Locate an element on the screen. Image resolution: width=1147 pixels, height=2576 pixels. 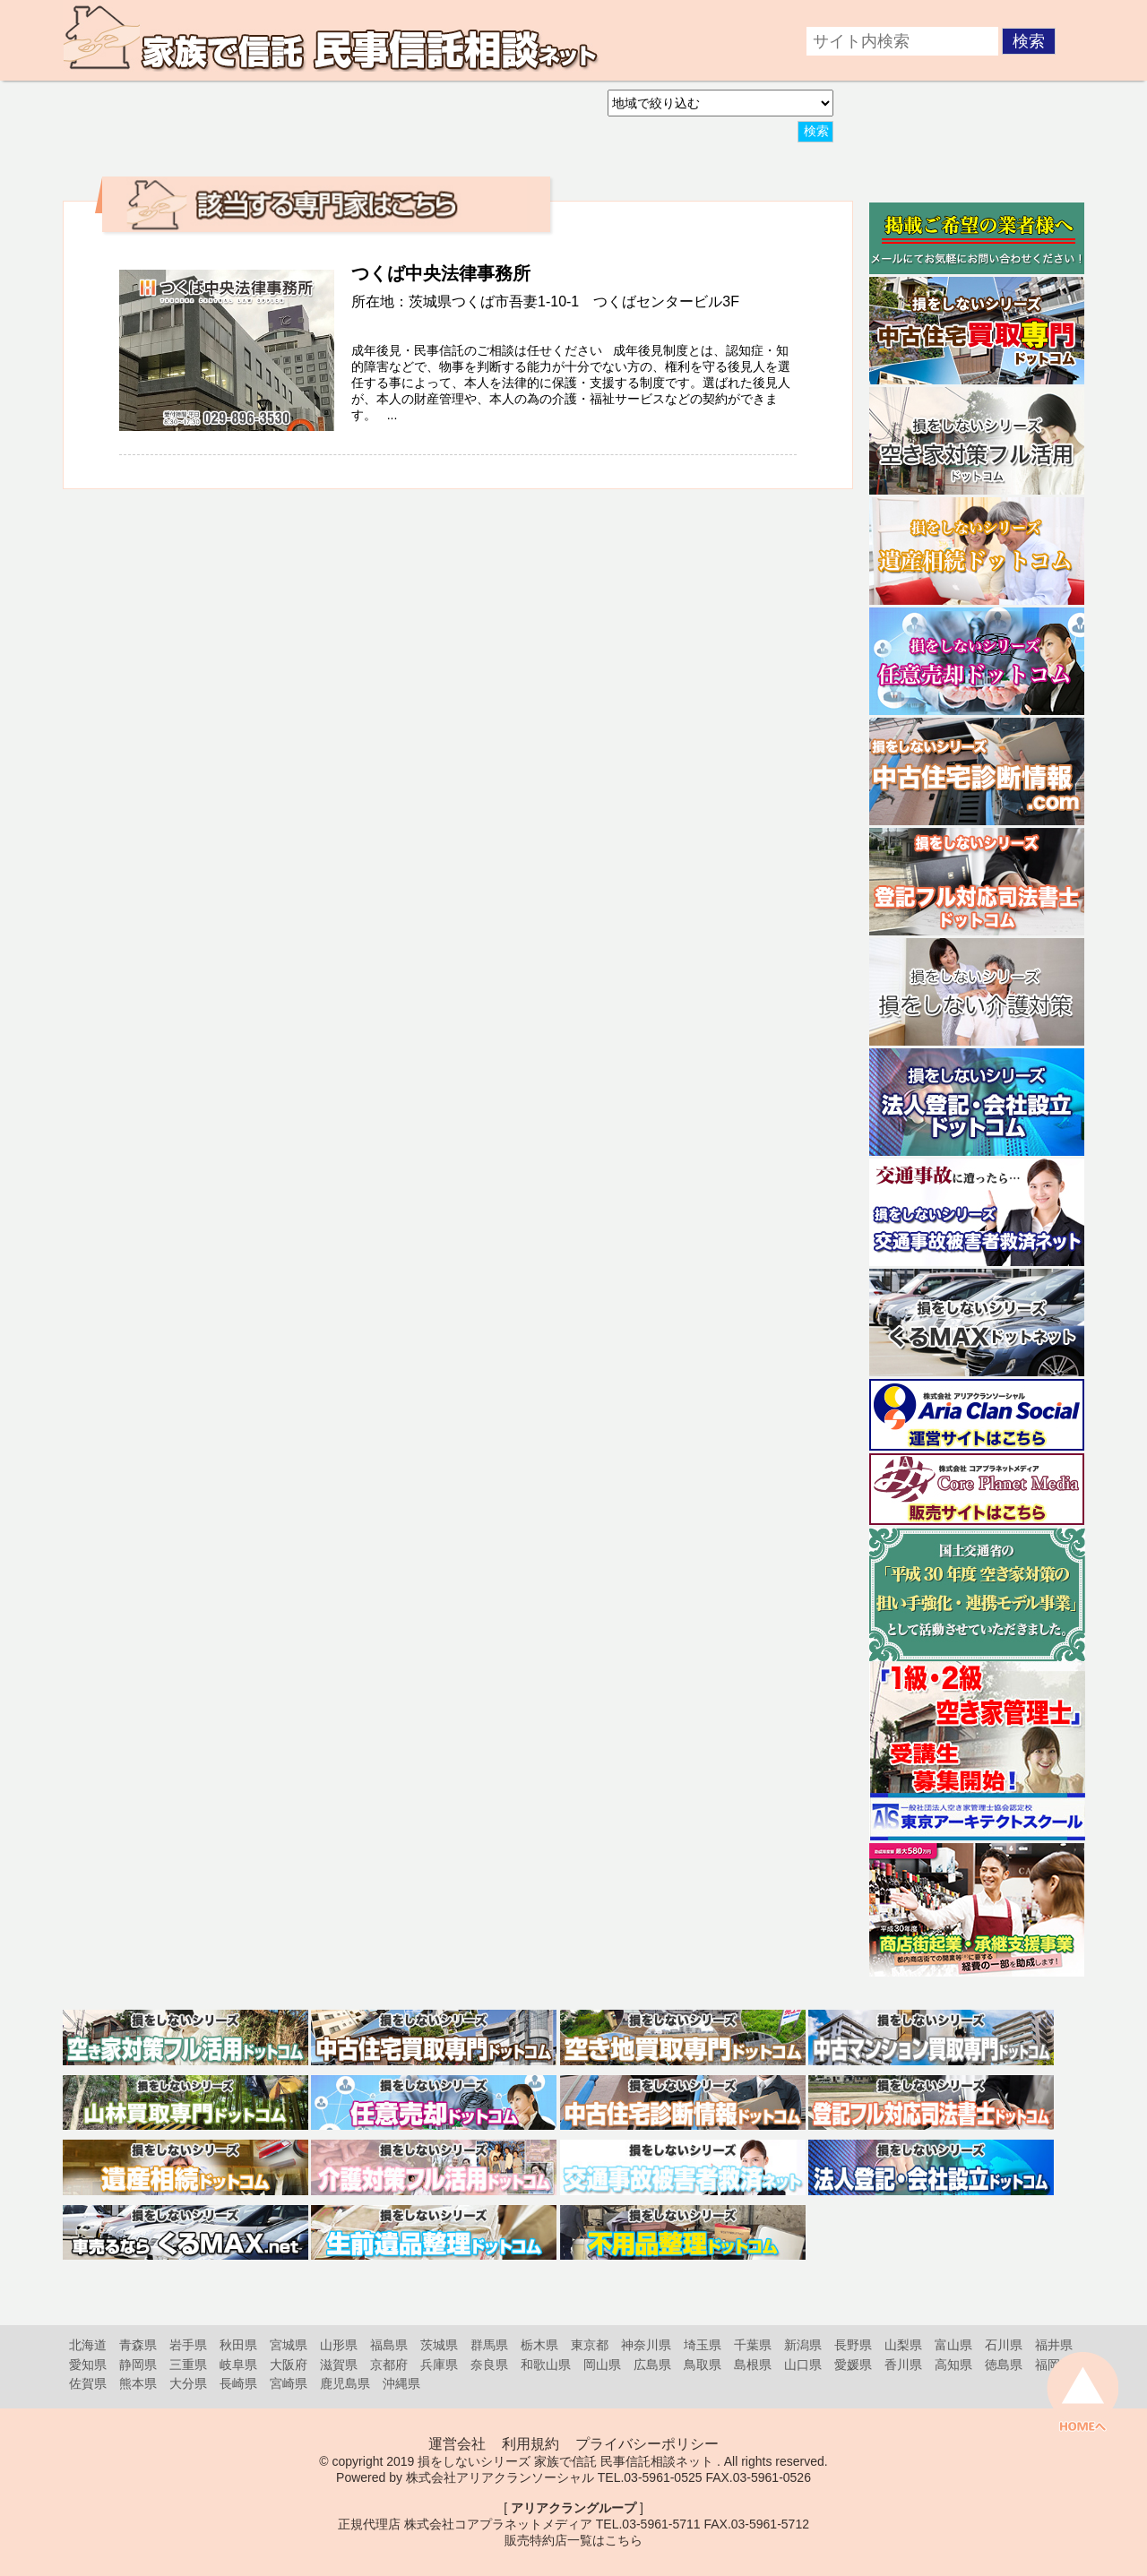
株式会社コアプラネットメディア is located at coordinates (498, 2524).